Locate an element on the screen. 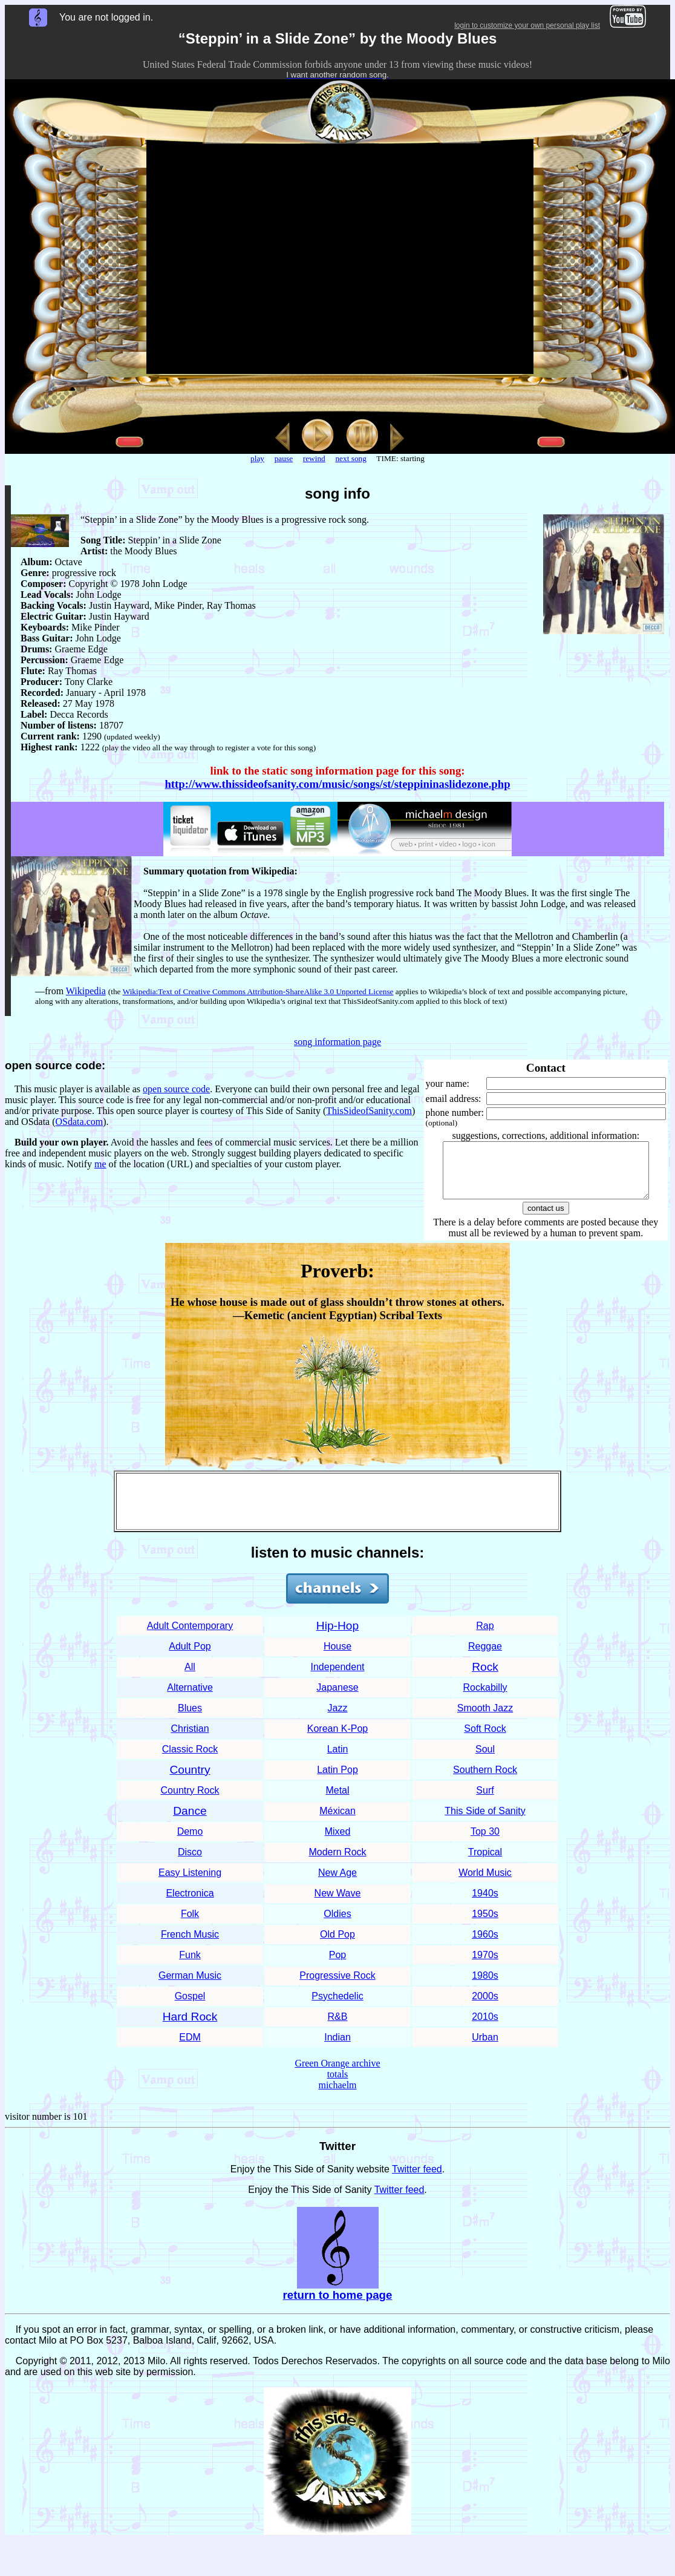 This screenshot has height=2576, width=675. R&B is located at coordinates (338, 2027).